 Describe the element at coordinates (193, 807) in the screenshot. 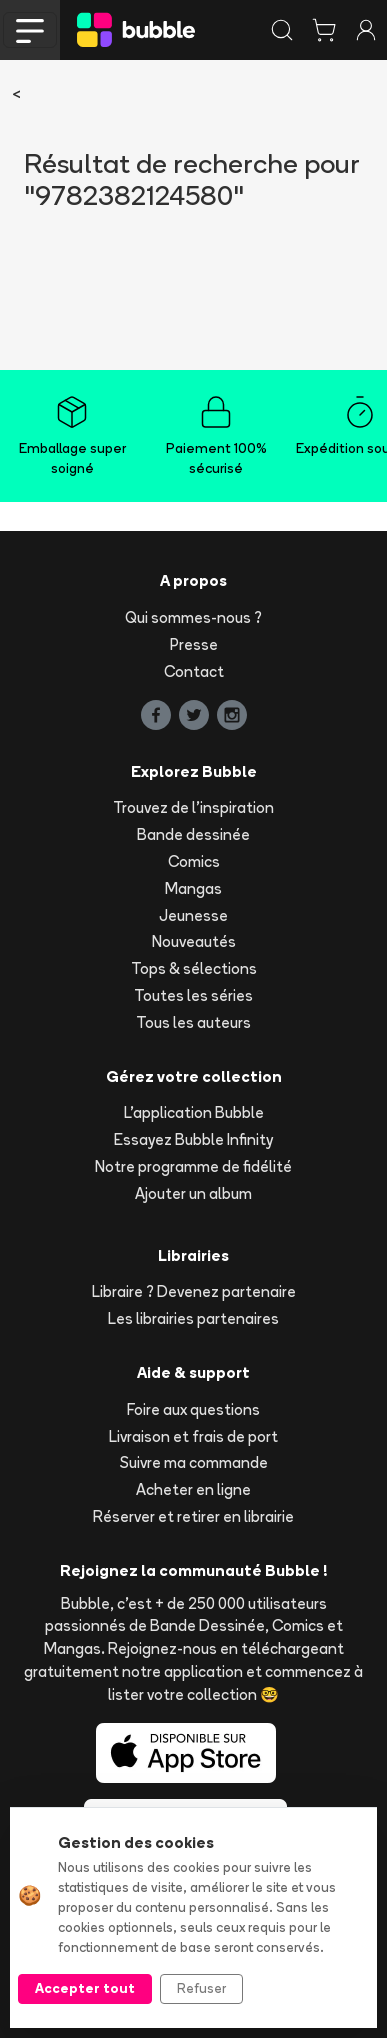

I see `Trouvez de l'inspiration` at that location.